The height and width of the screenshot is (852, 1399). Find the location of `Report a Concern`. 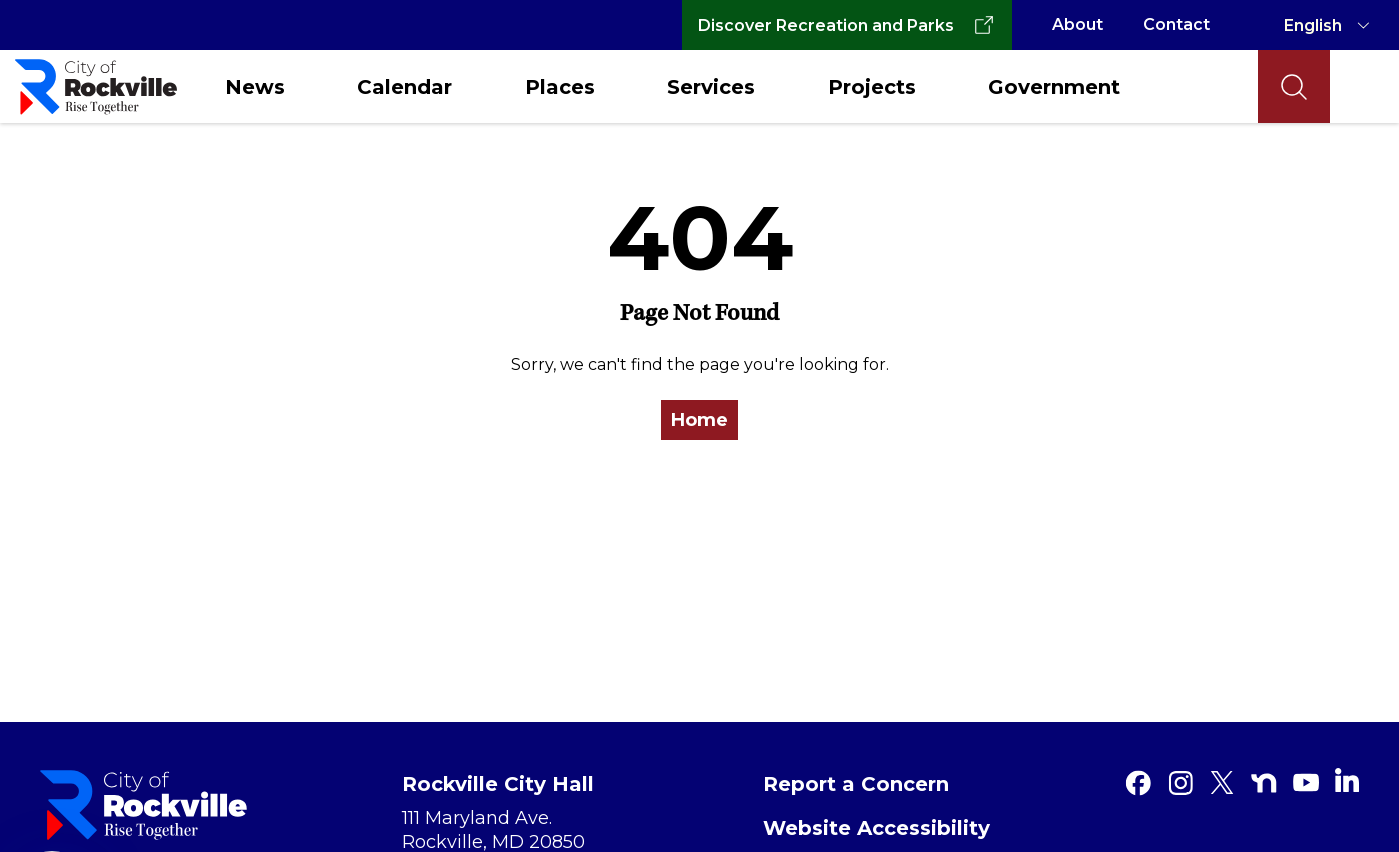

Report a Concern is located at coordinates (856, 784).